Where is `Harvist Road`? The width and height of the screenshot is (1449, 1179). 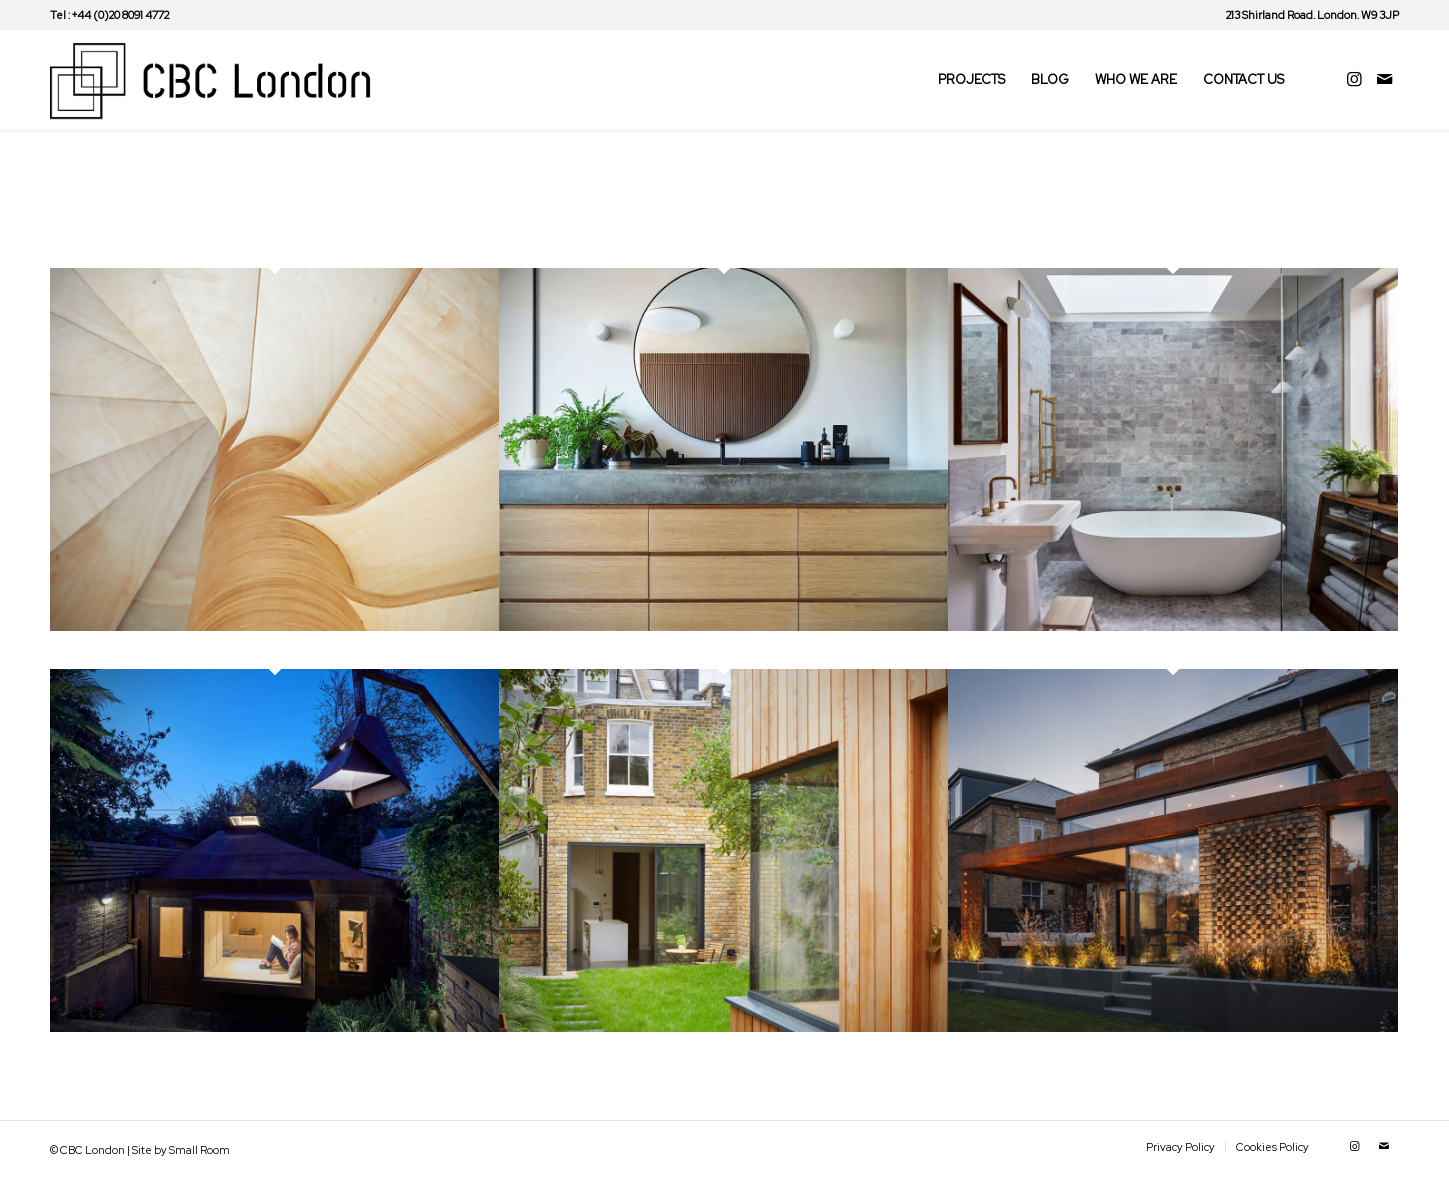 Harvist Road is located at coordinates (555, 1051).